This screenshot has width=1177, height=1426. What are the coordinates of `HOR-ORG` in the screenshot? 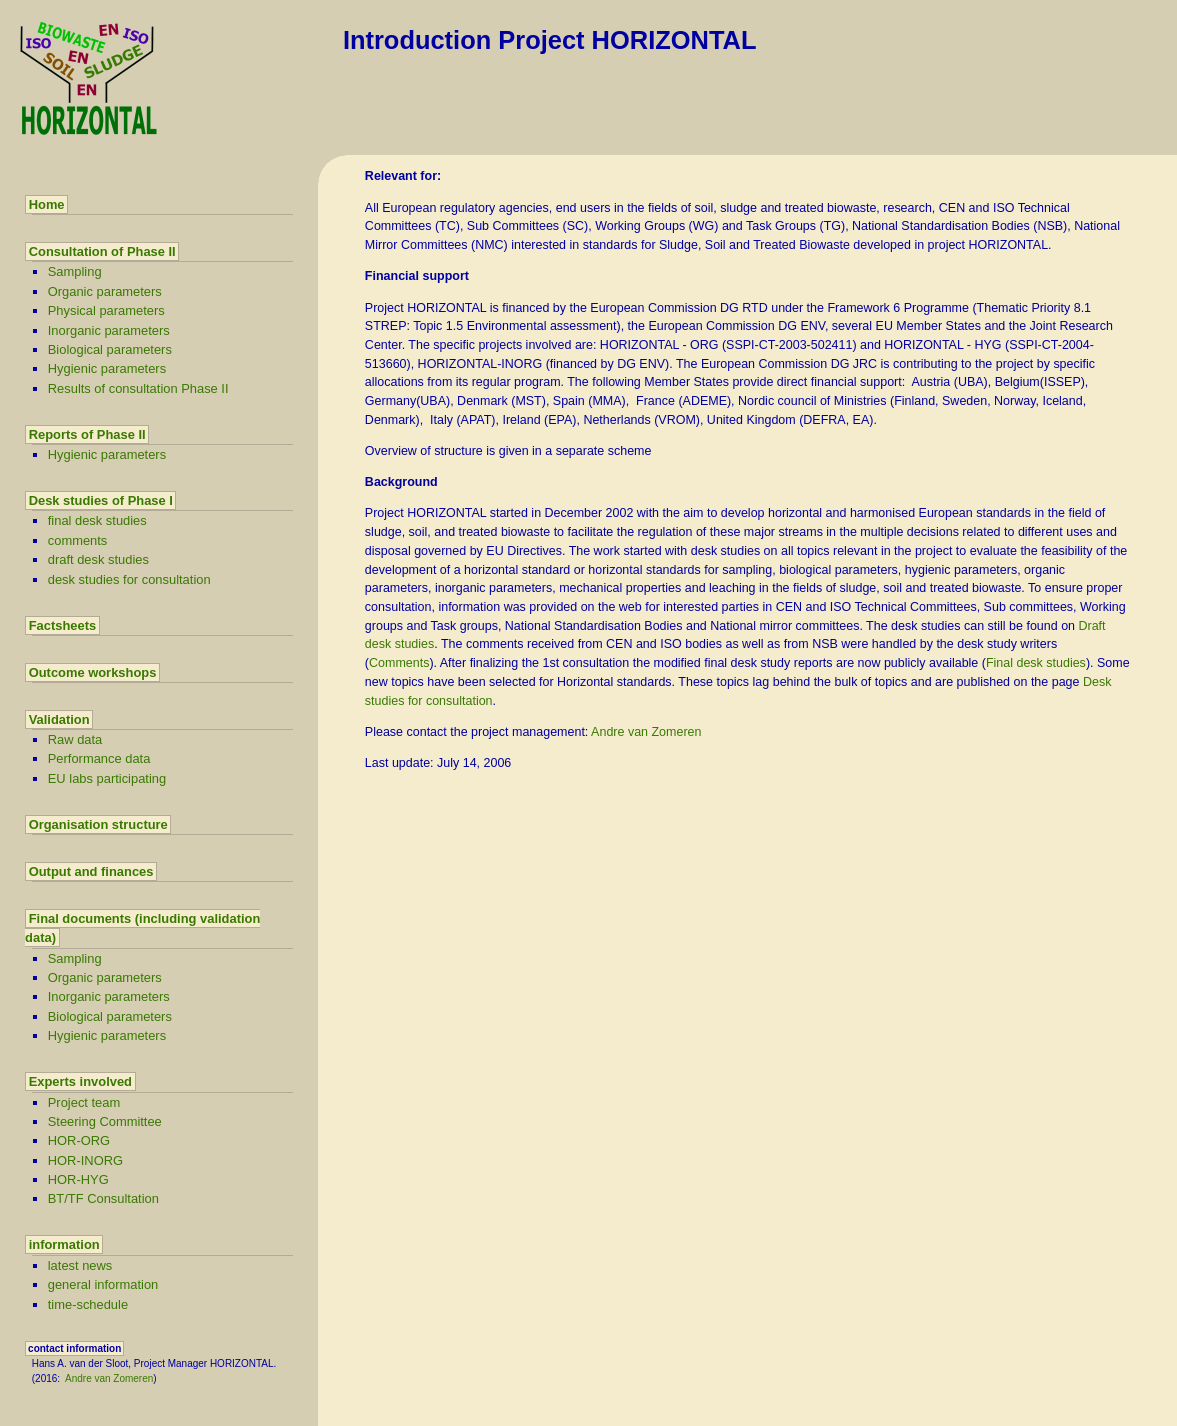 It's located at (79, 1140).